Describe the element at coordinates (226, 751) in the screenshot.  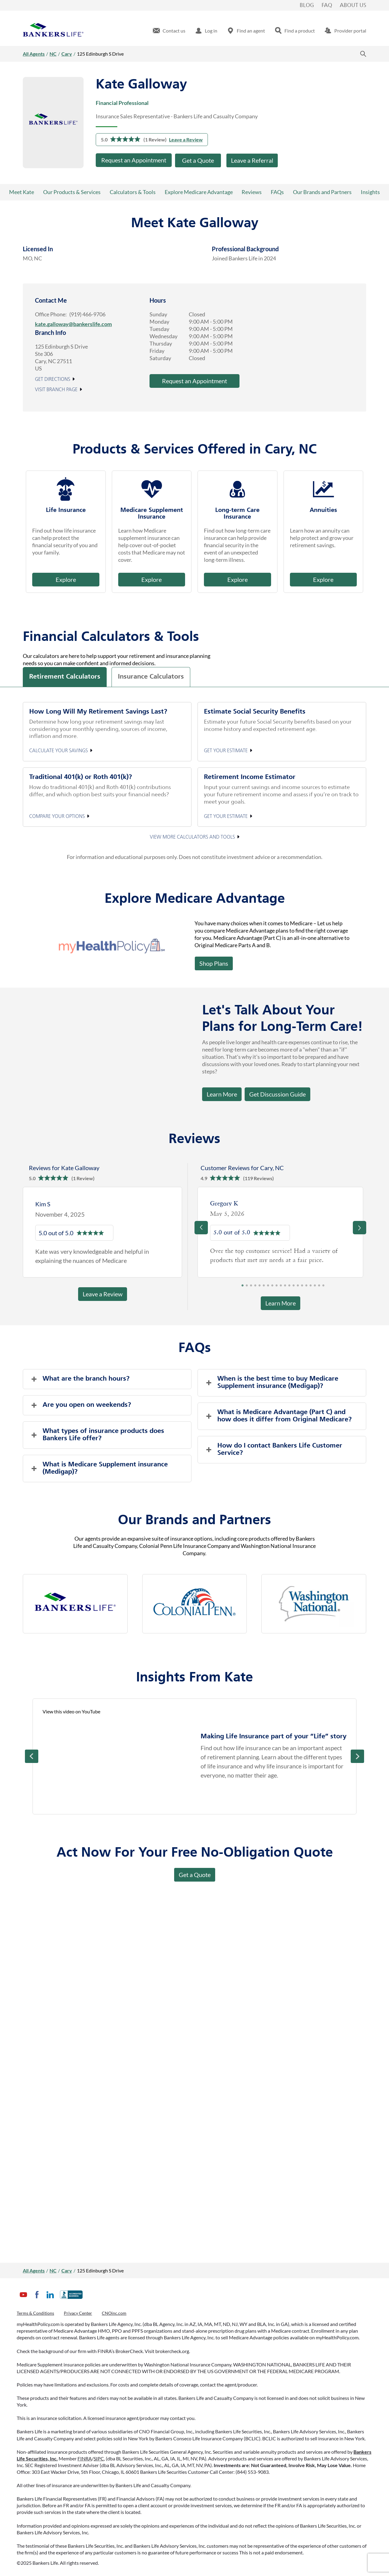
I see `Get your estimate` at that location.